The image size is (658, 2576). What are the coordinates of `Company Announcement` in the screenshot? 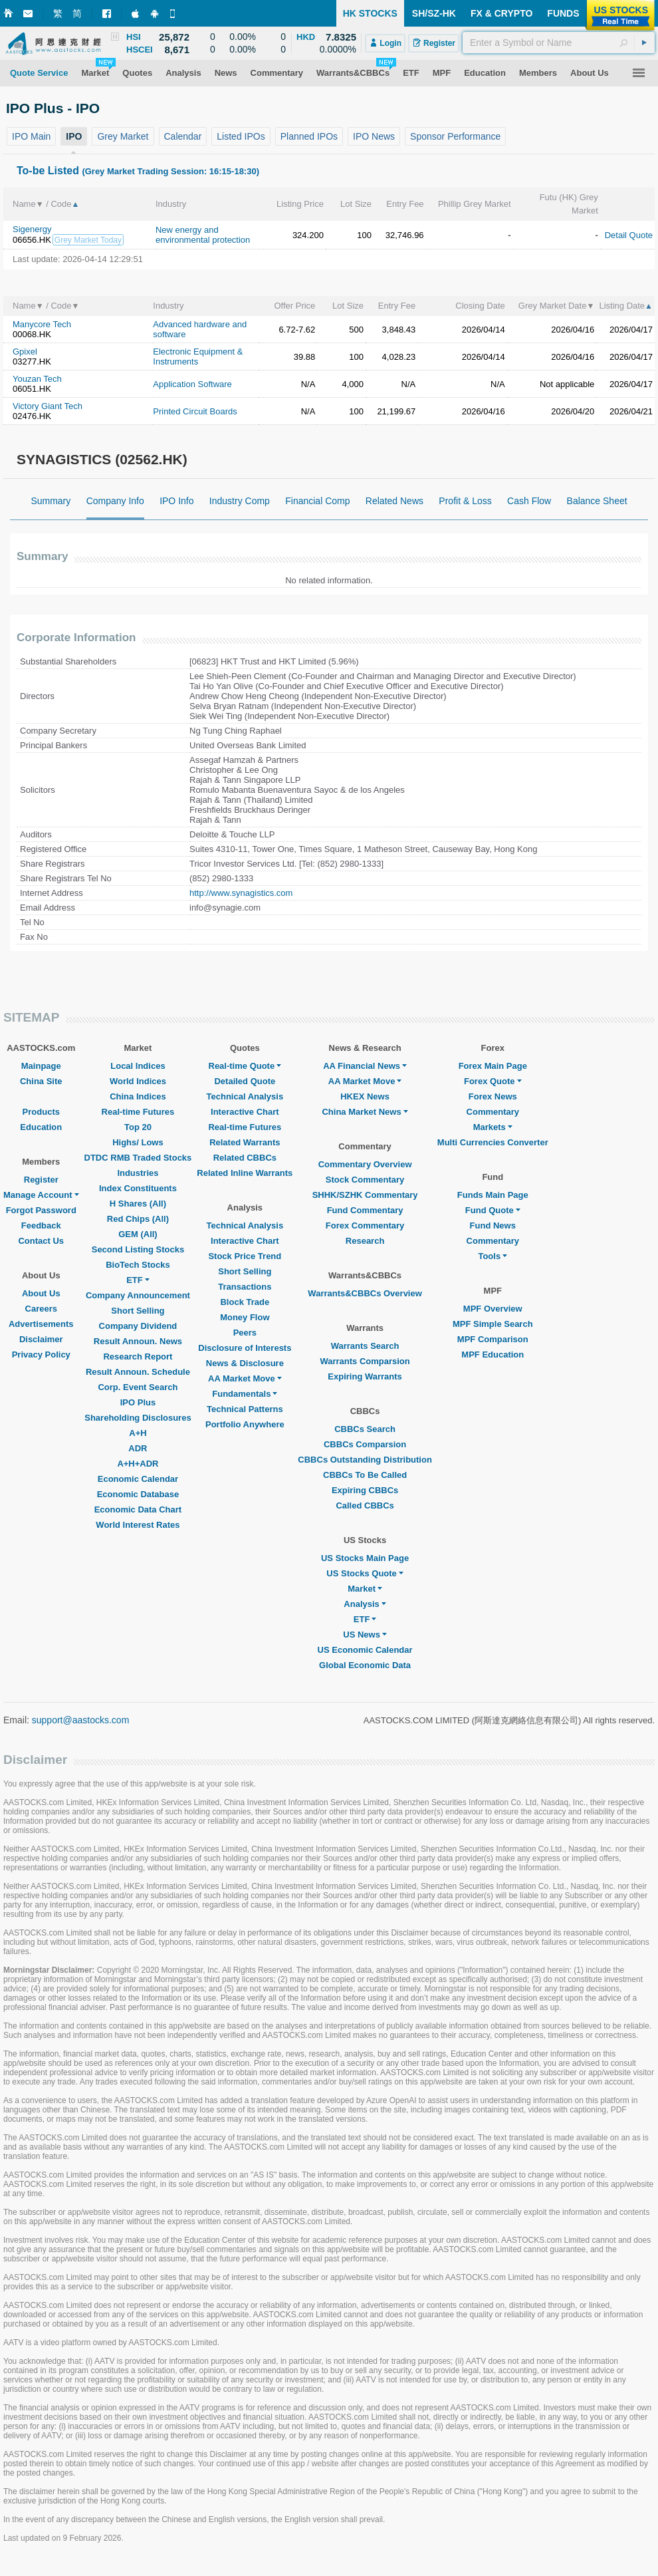 It's located at (138, 1295).